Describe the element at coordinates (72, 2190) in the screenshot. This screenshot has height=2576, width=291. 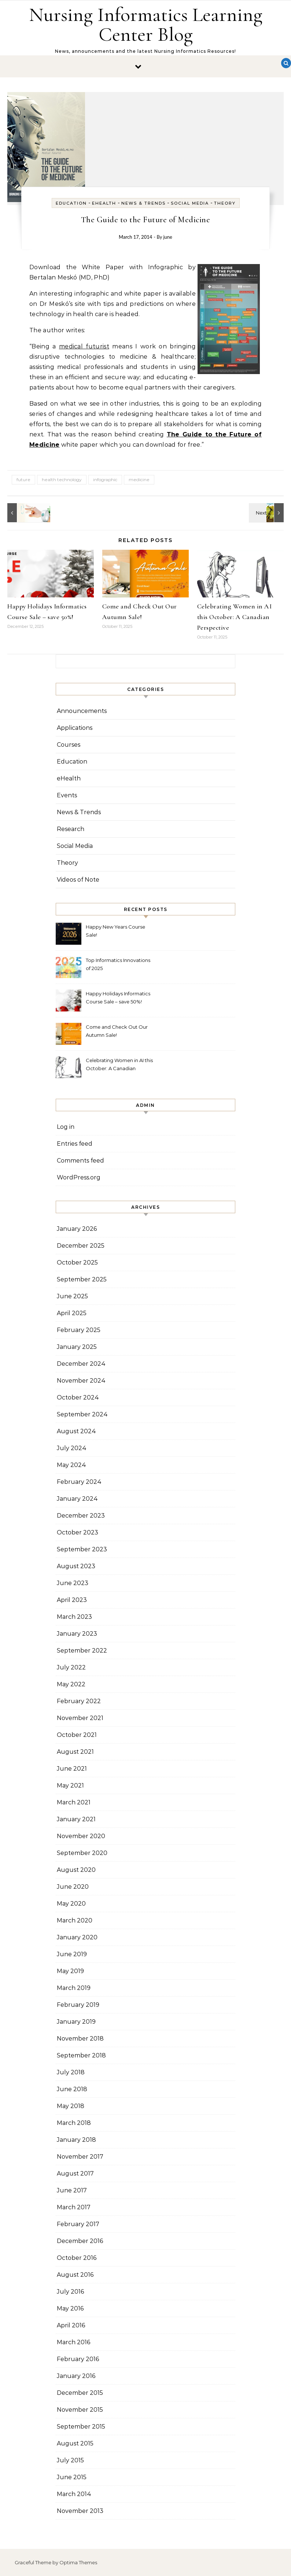
I see `June 2017` at that location.